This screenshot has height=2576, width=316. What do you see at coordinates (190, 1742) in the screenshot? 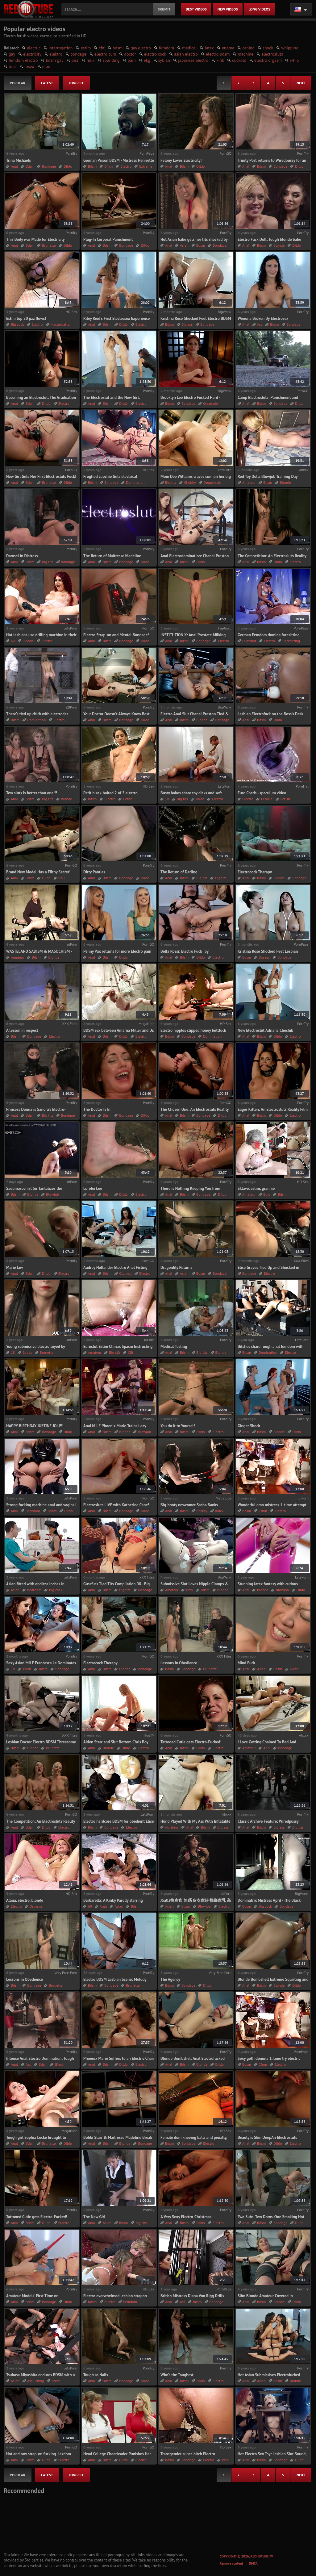
I see `Tattooed Cutie gets Electro-Fucked!` at bounding box center [190, 1742].